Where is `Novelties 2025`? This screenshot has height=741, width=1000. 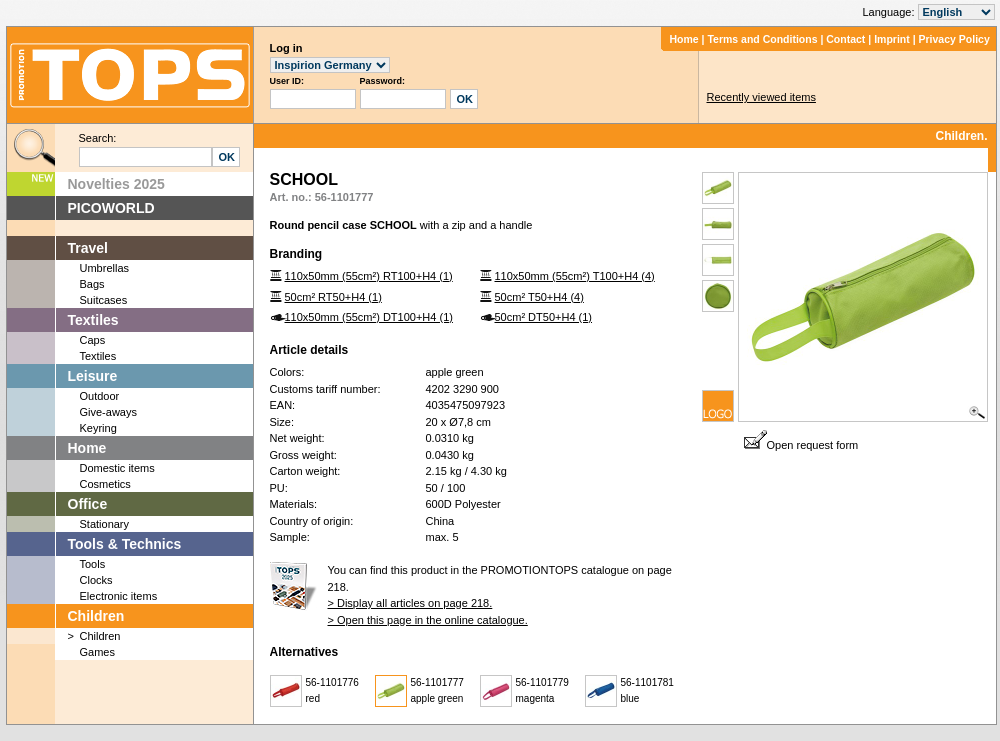
Novelties 2025 is located at coordinates (116, 184).